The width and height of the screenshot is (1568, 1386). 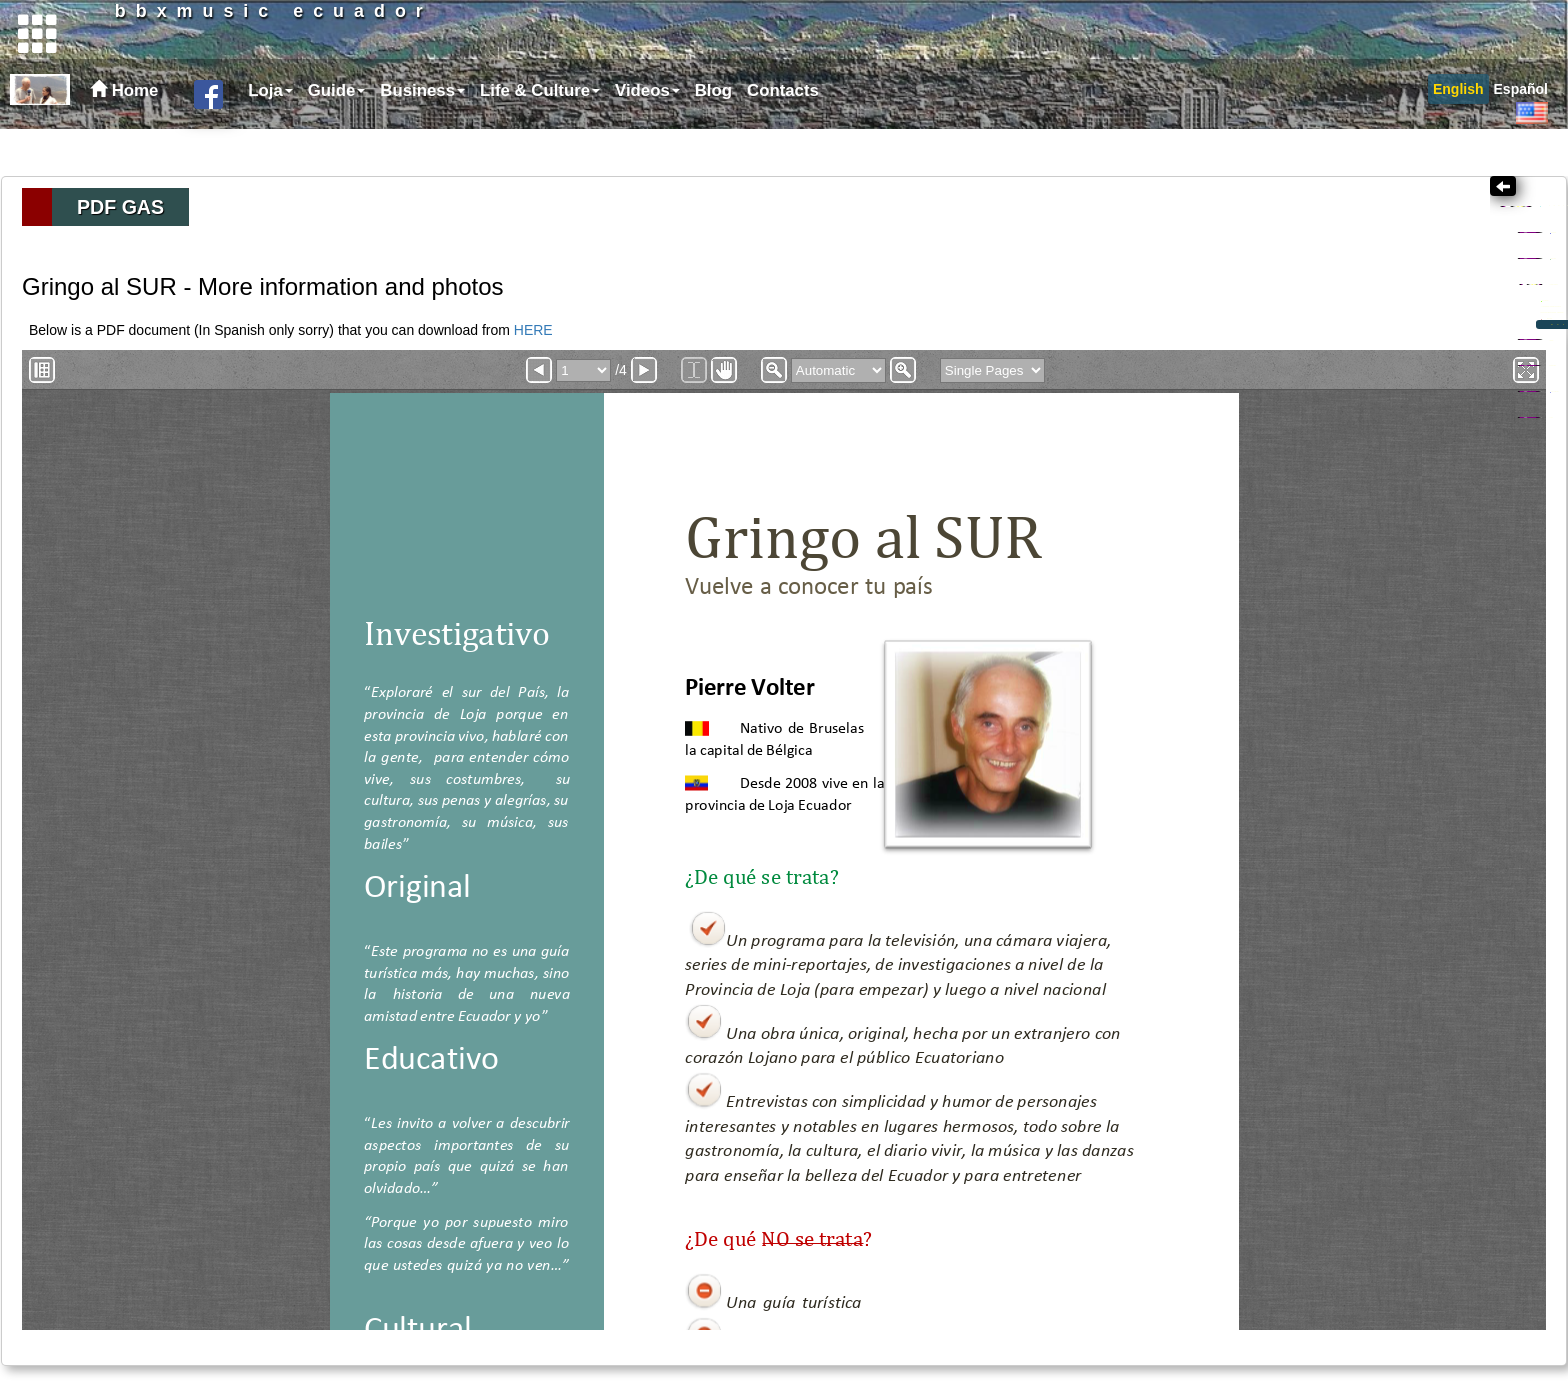 What do you see at coordinates (1458, 136) in the screenshot?
I see `English` at bounding box center [1458, 136].